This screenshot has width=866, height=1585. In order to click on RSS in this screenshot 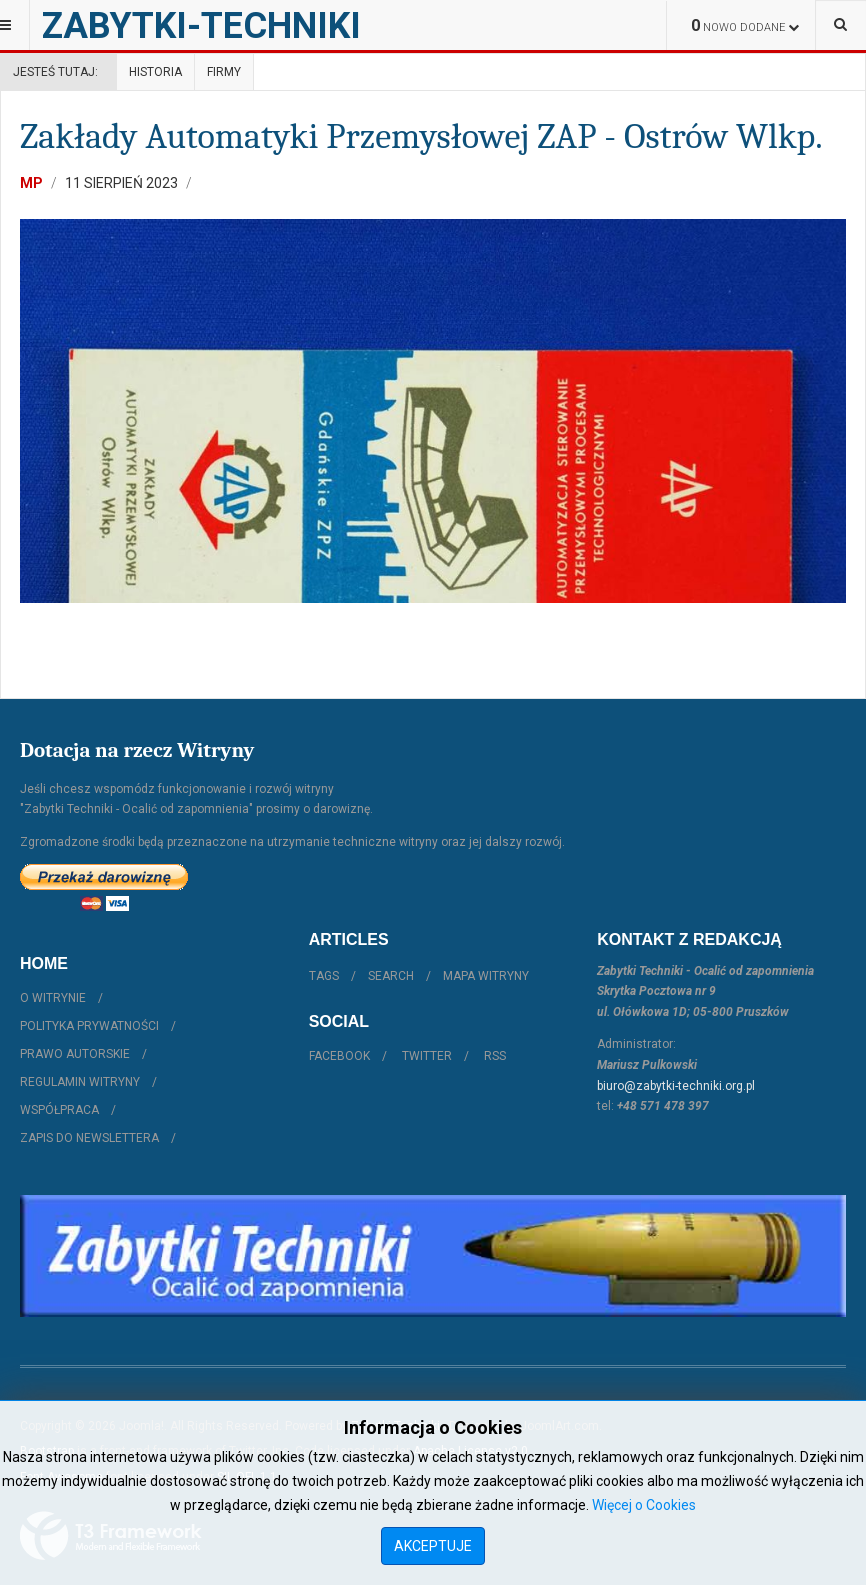, I will do `click(495, 1056)`.